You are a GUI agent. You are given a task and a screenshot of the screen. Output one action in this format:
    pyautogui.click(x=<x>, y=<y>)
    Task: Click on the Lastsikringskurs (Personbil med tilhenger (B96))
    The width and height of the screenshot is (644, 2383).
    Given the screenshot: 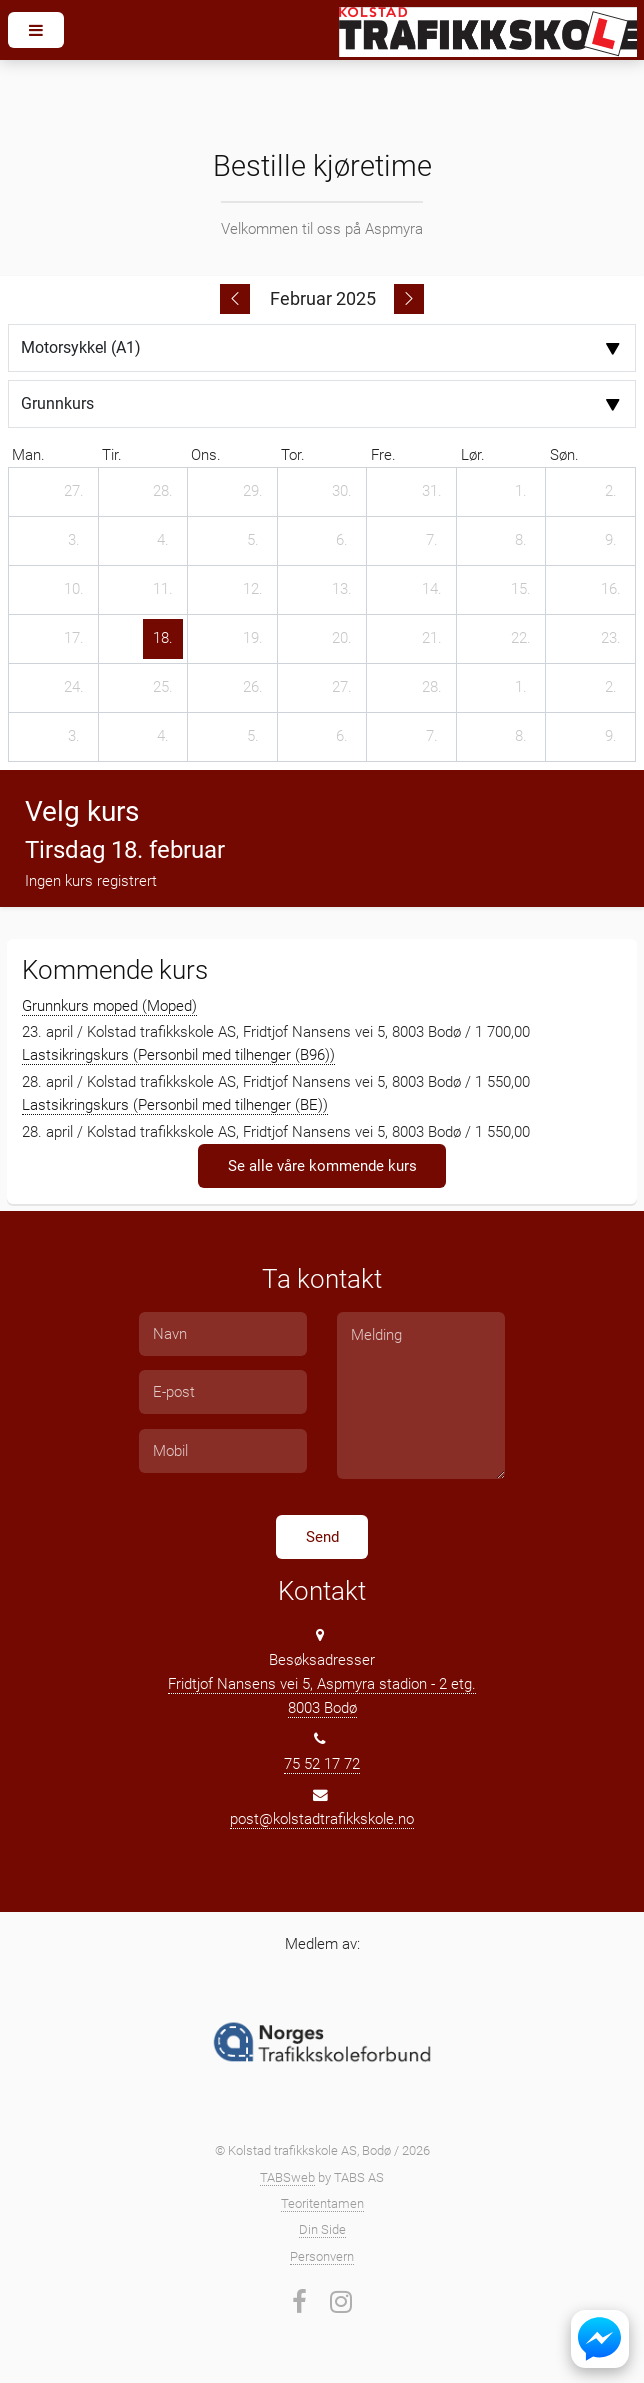 What is the action you would take?
    pyautogui.click(x=178, y=1055)
    